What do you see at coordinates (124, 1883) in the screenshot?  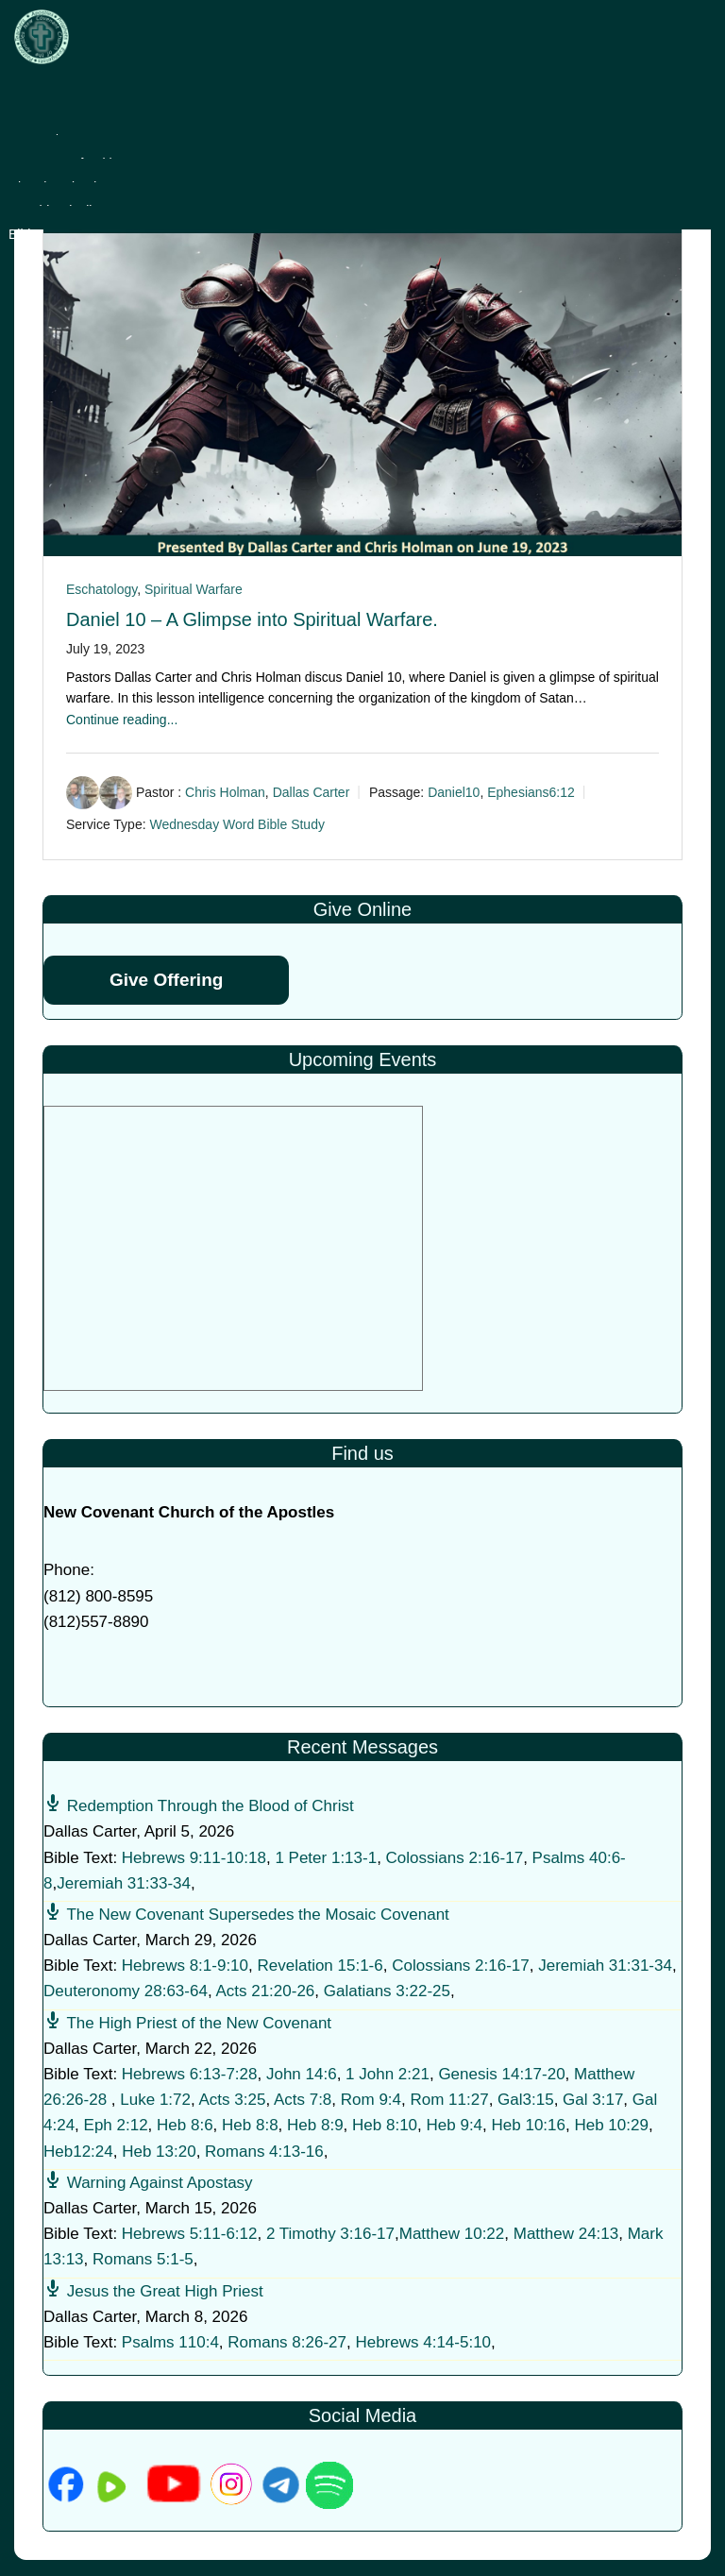 I see `Jeremiah 31:33-34` at bounding box center [124, 1883].